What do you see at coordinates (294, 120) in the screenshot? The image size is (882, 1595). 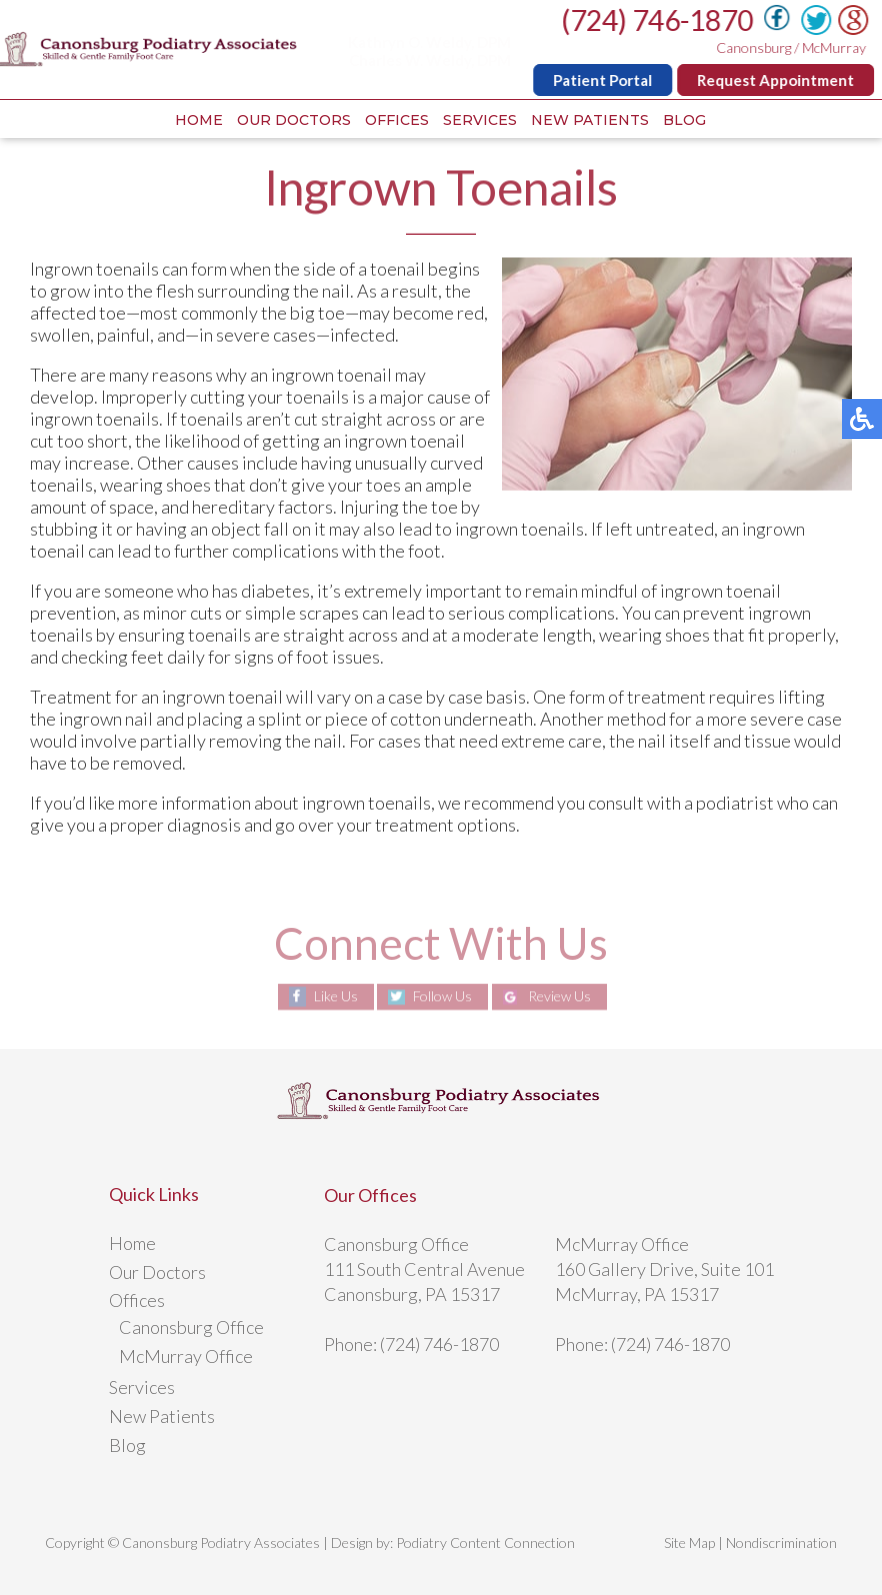 I see `Our Doctors` at bounding box center [294, 120].